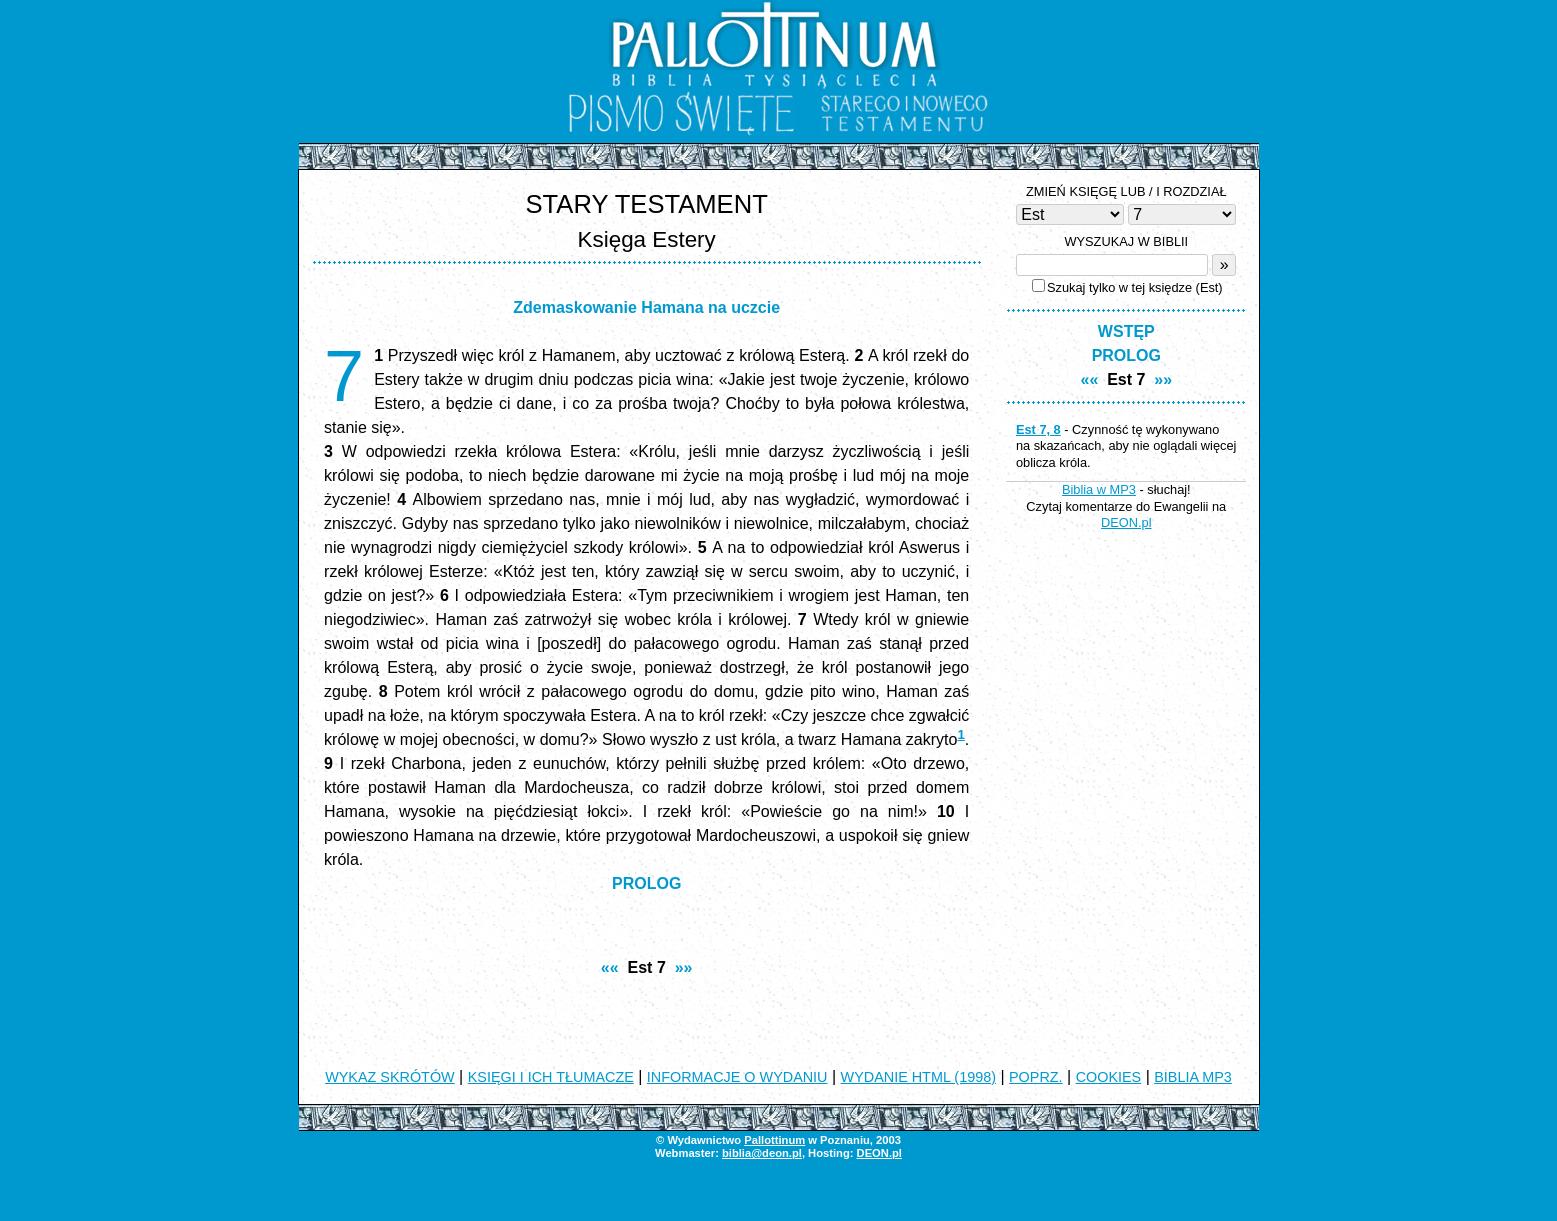  What do you see at coordinates (1126, 522) in the screenshot?
I see `DEON.pl` at bounding box center [1126, 522].